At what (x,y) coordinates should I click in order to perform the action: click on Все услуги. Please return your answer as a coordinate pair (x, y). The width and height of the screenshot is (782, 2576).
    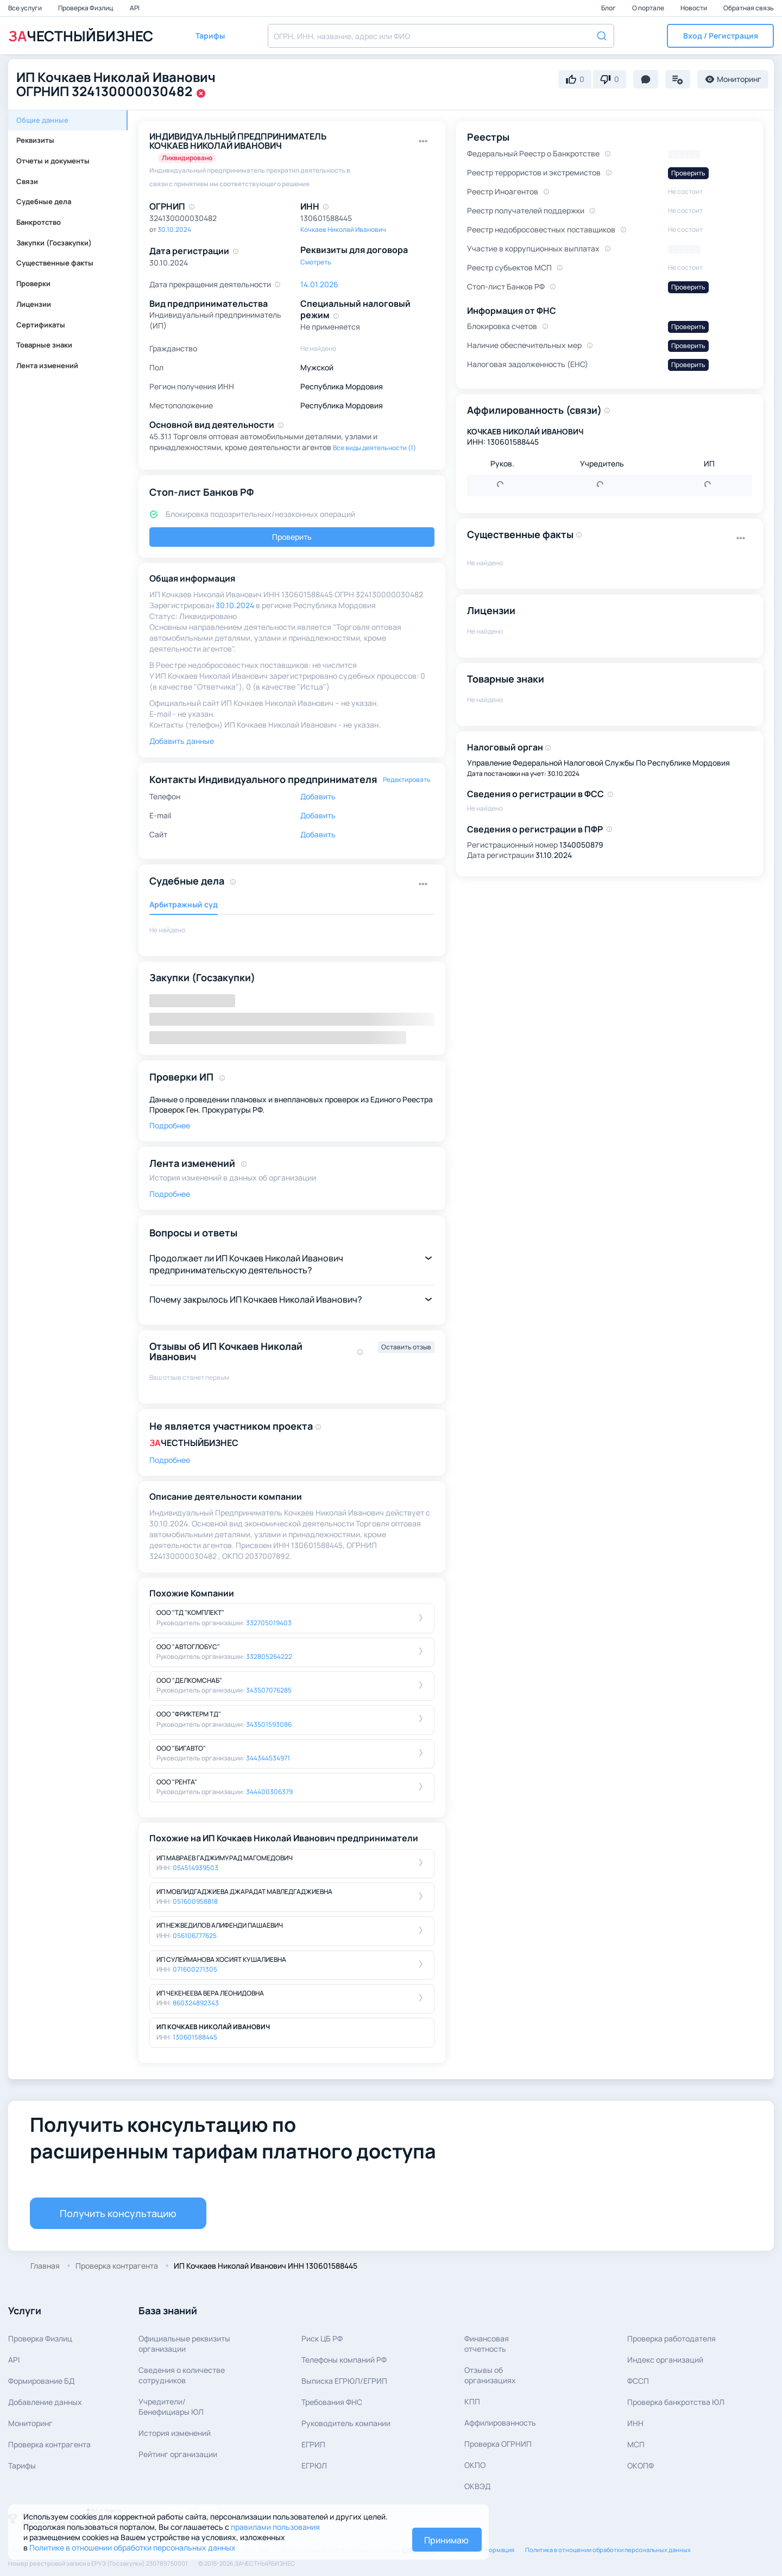
    Looking at the image, I should click on (25, 7).